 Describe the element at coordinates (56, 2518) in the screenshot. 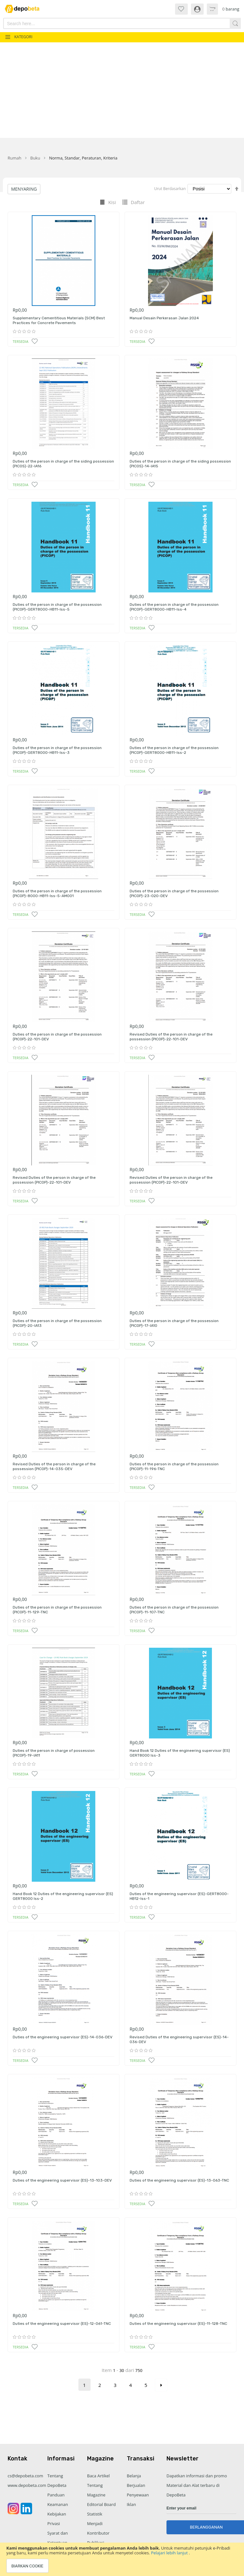

I see `Kebijakan Privasi` at that location.